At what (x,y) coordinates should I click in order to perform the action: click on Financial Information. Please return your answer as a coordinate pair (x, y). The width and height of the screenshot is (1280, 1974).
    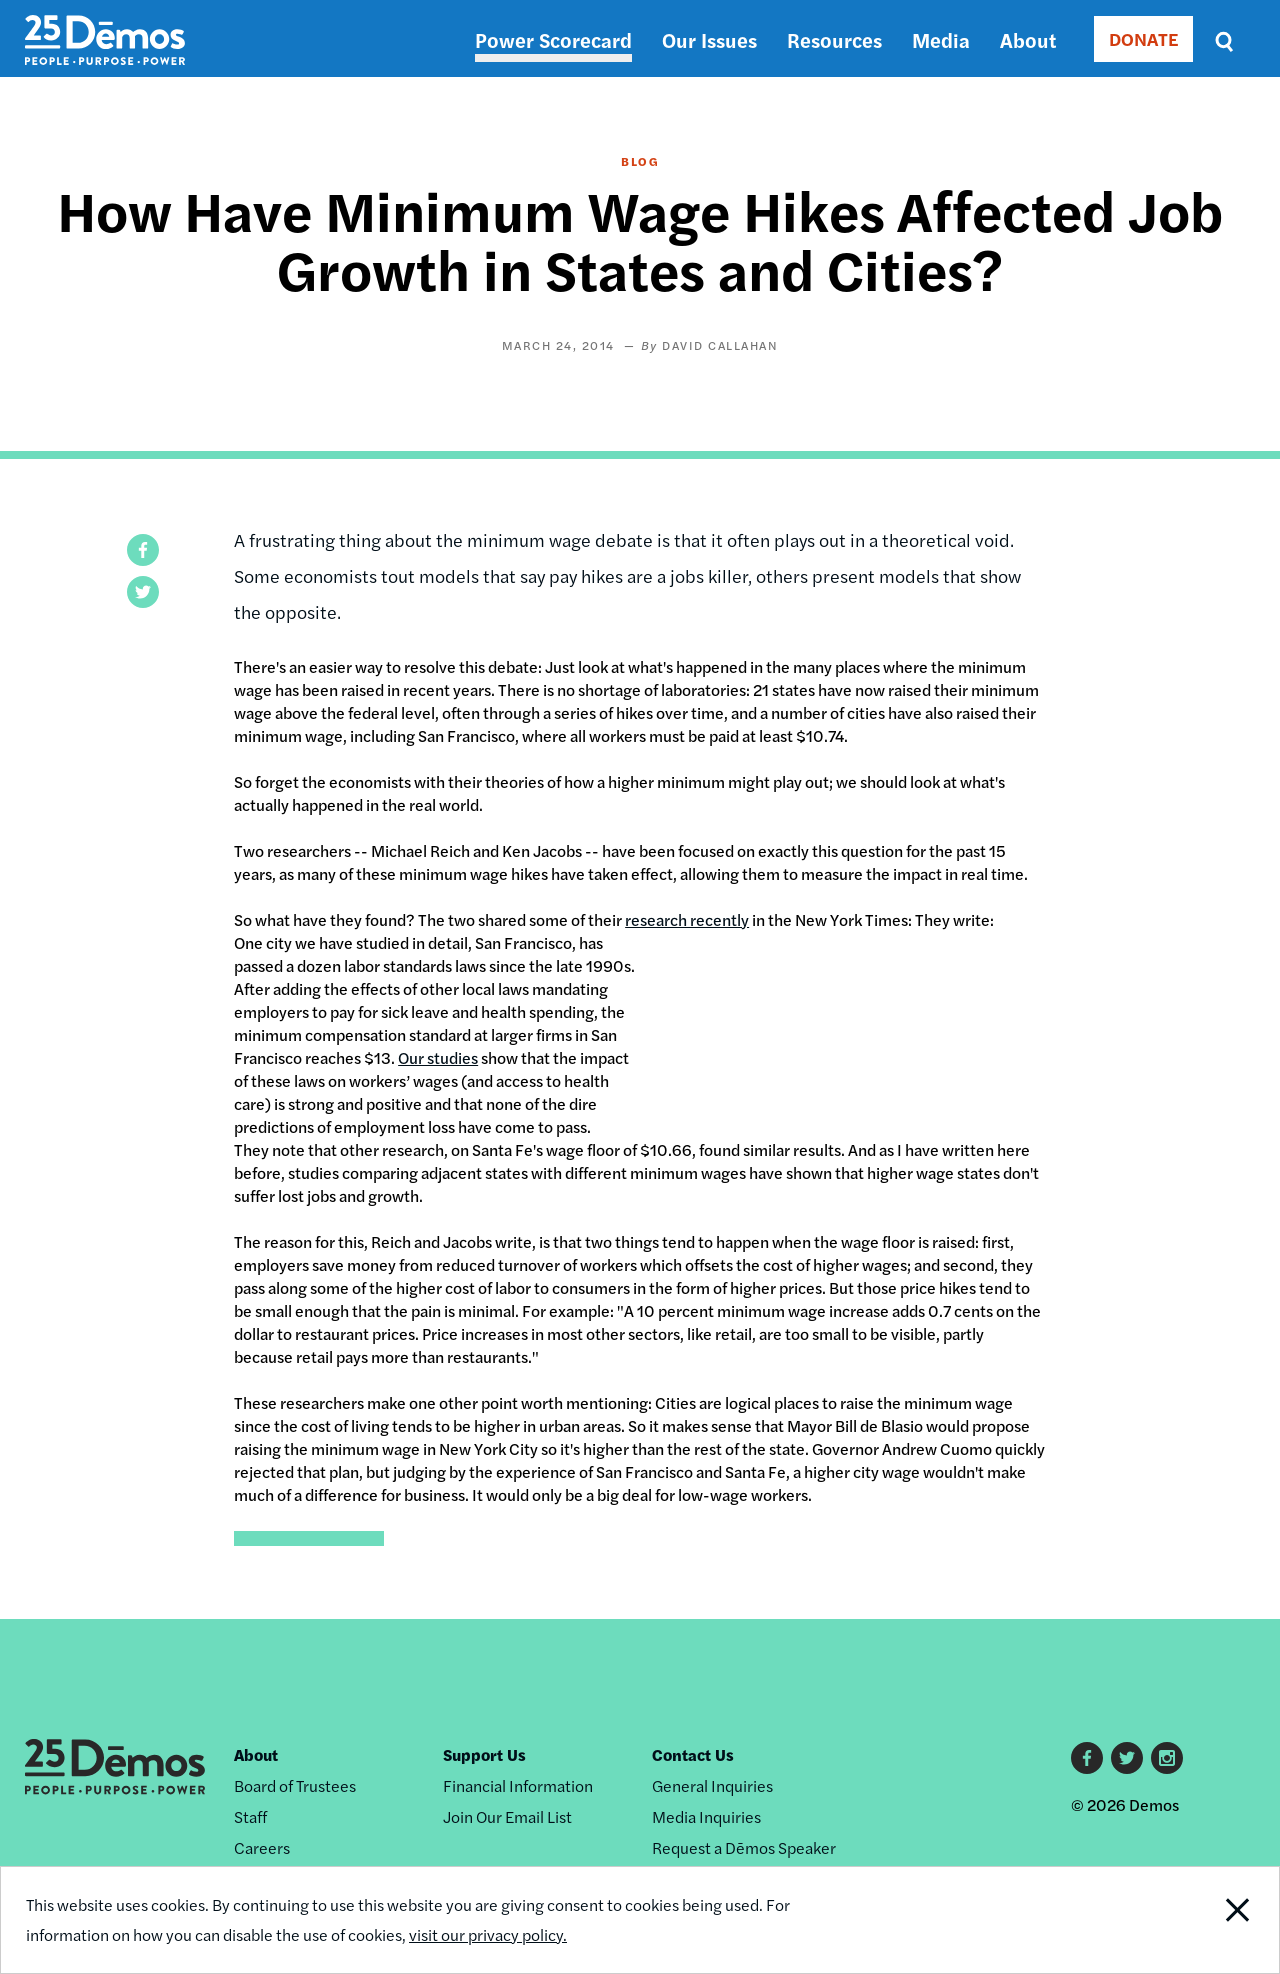
    Looking at the image, I should click on (518, 1785).